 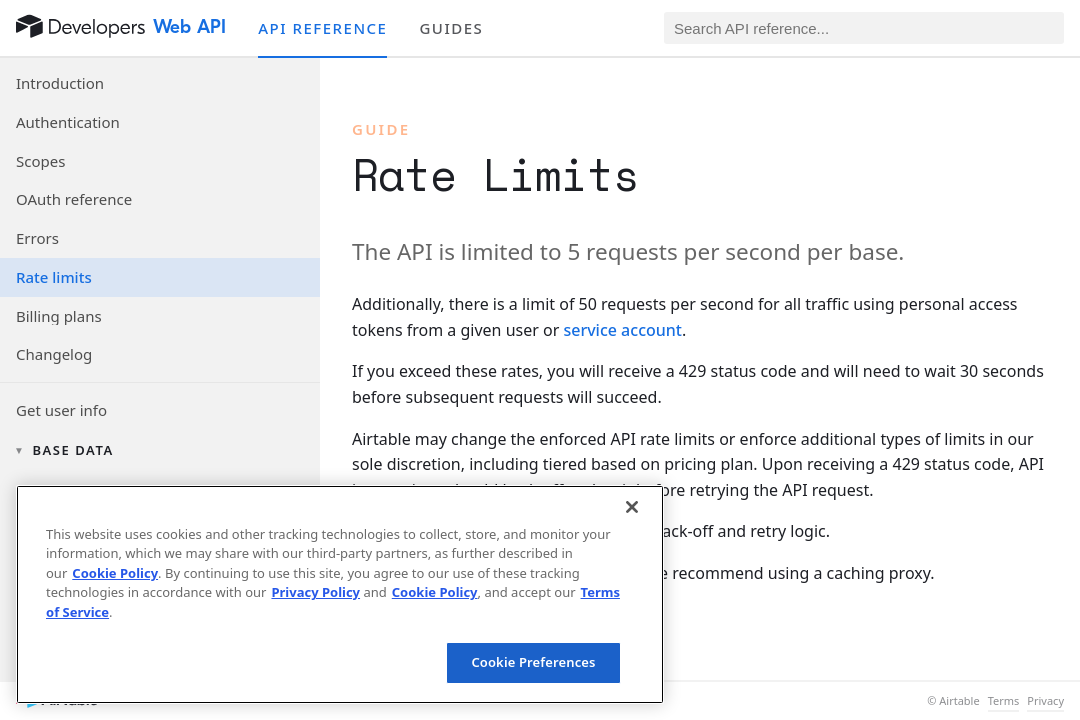 I want to click on API reference, so click(x=322, y=28).